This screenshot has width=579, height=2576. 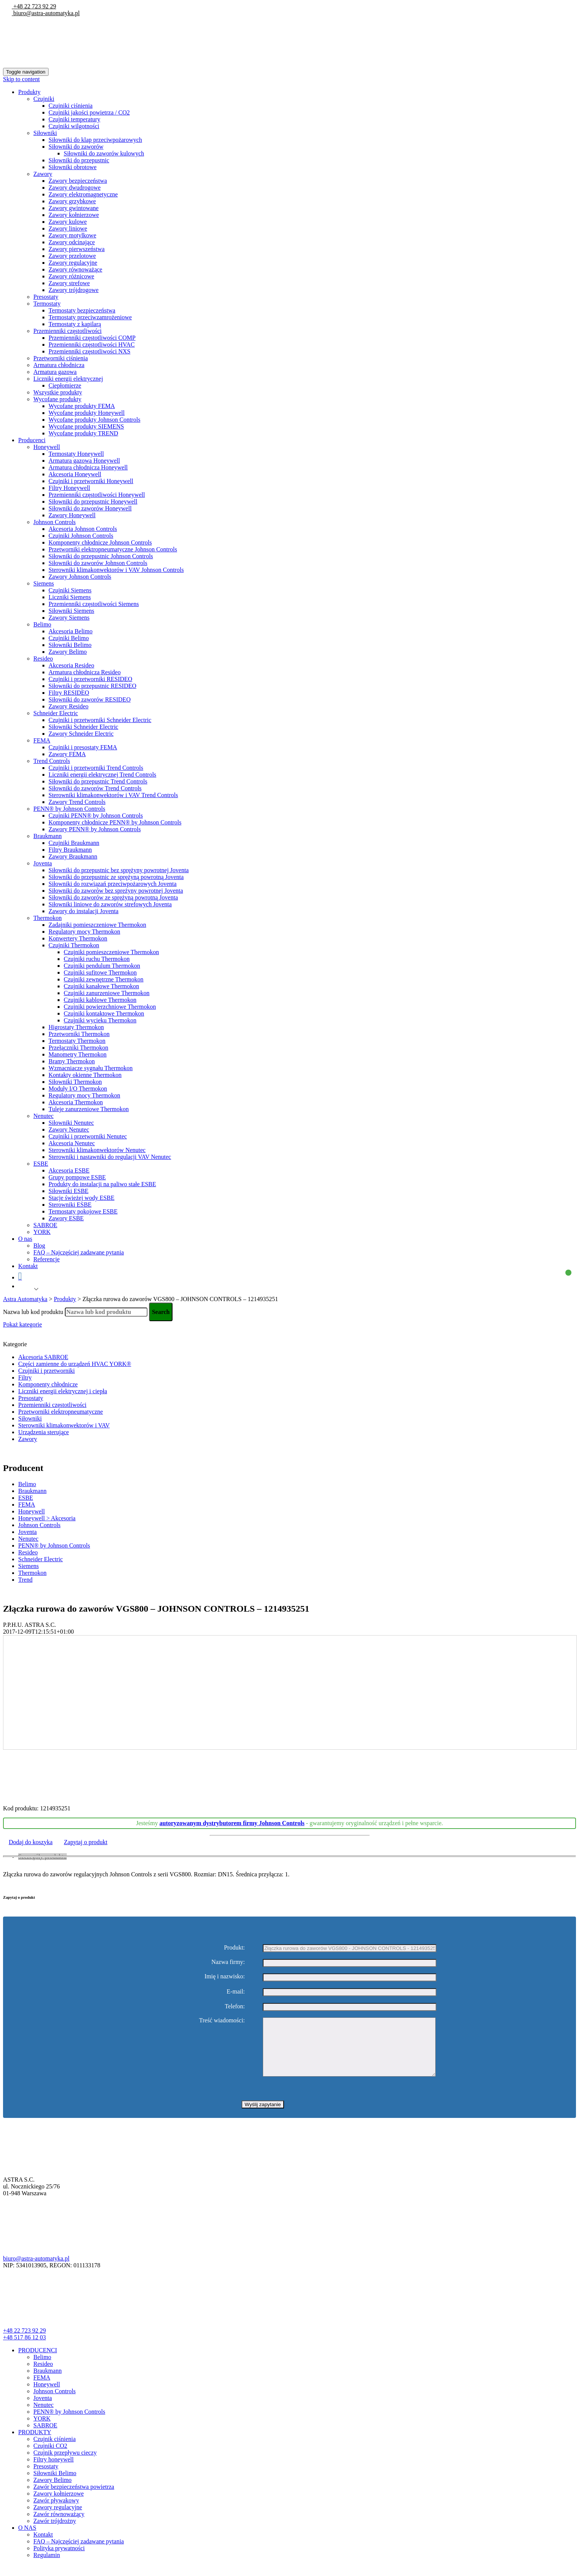 What do you see at coordinates (41, 1232) in the screenshot?
I see `YORK` at bounding box center [41, 1232].